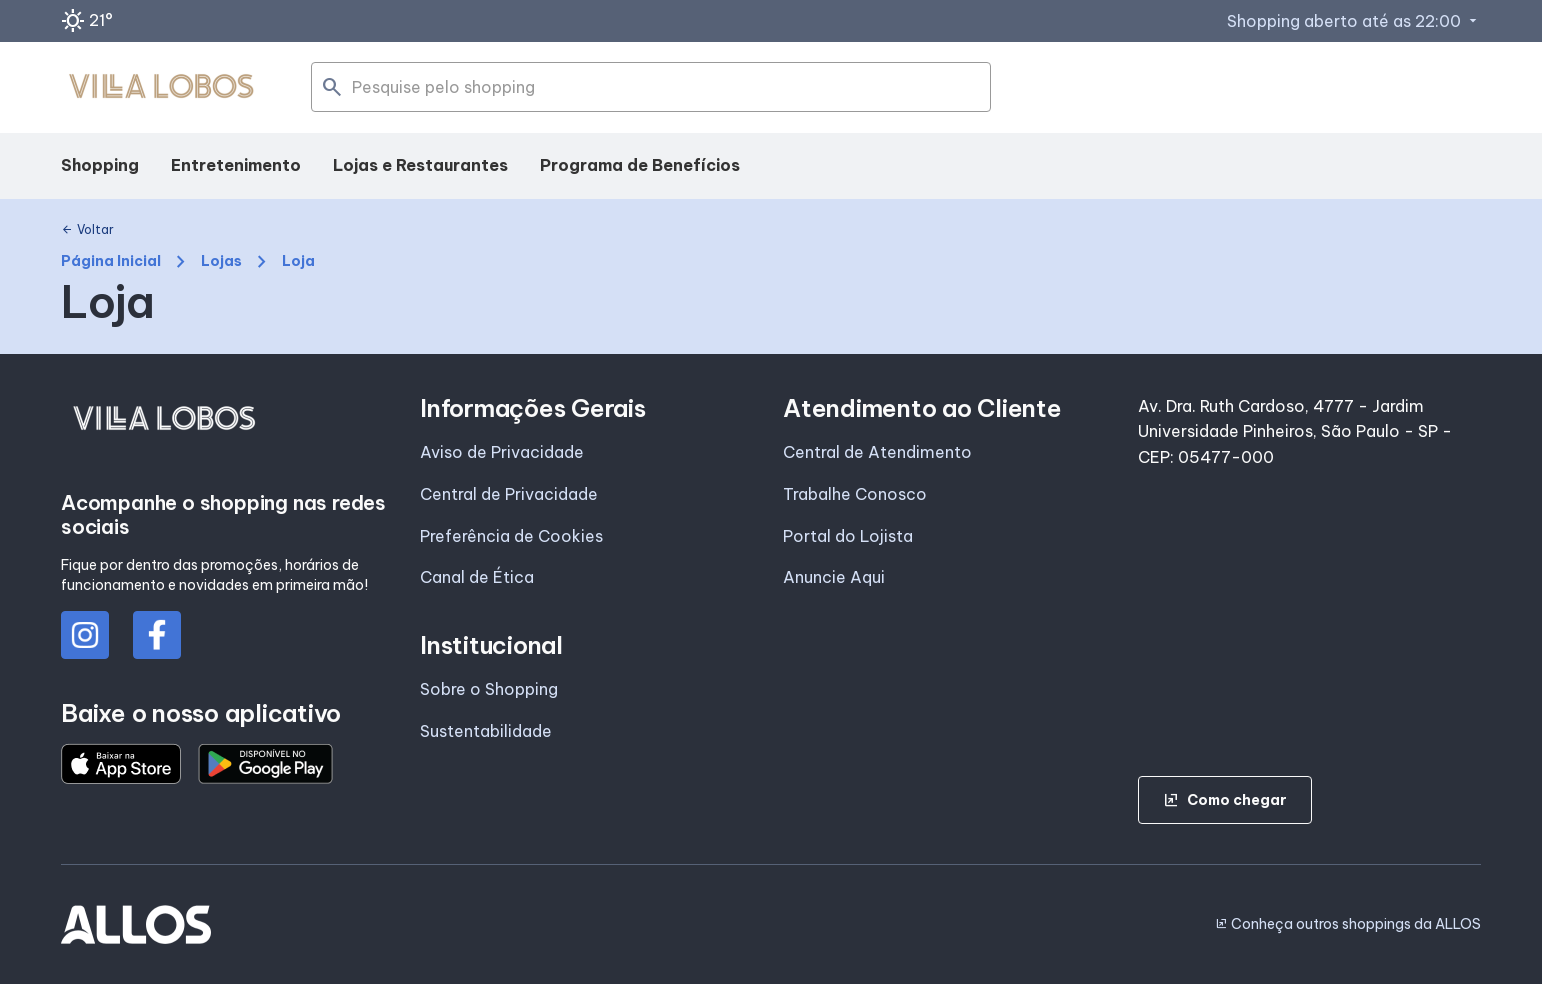  Describe the element at coordinates (848, 536) in the screenshot. I see `Portal do Lojista` at that location.